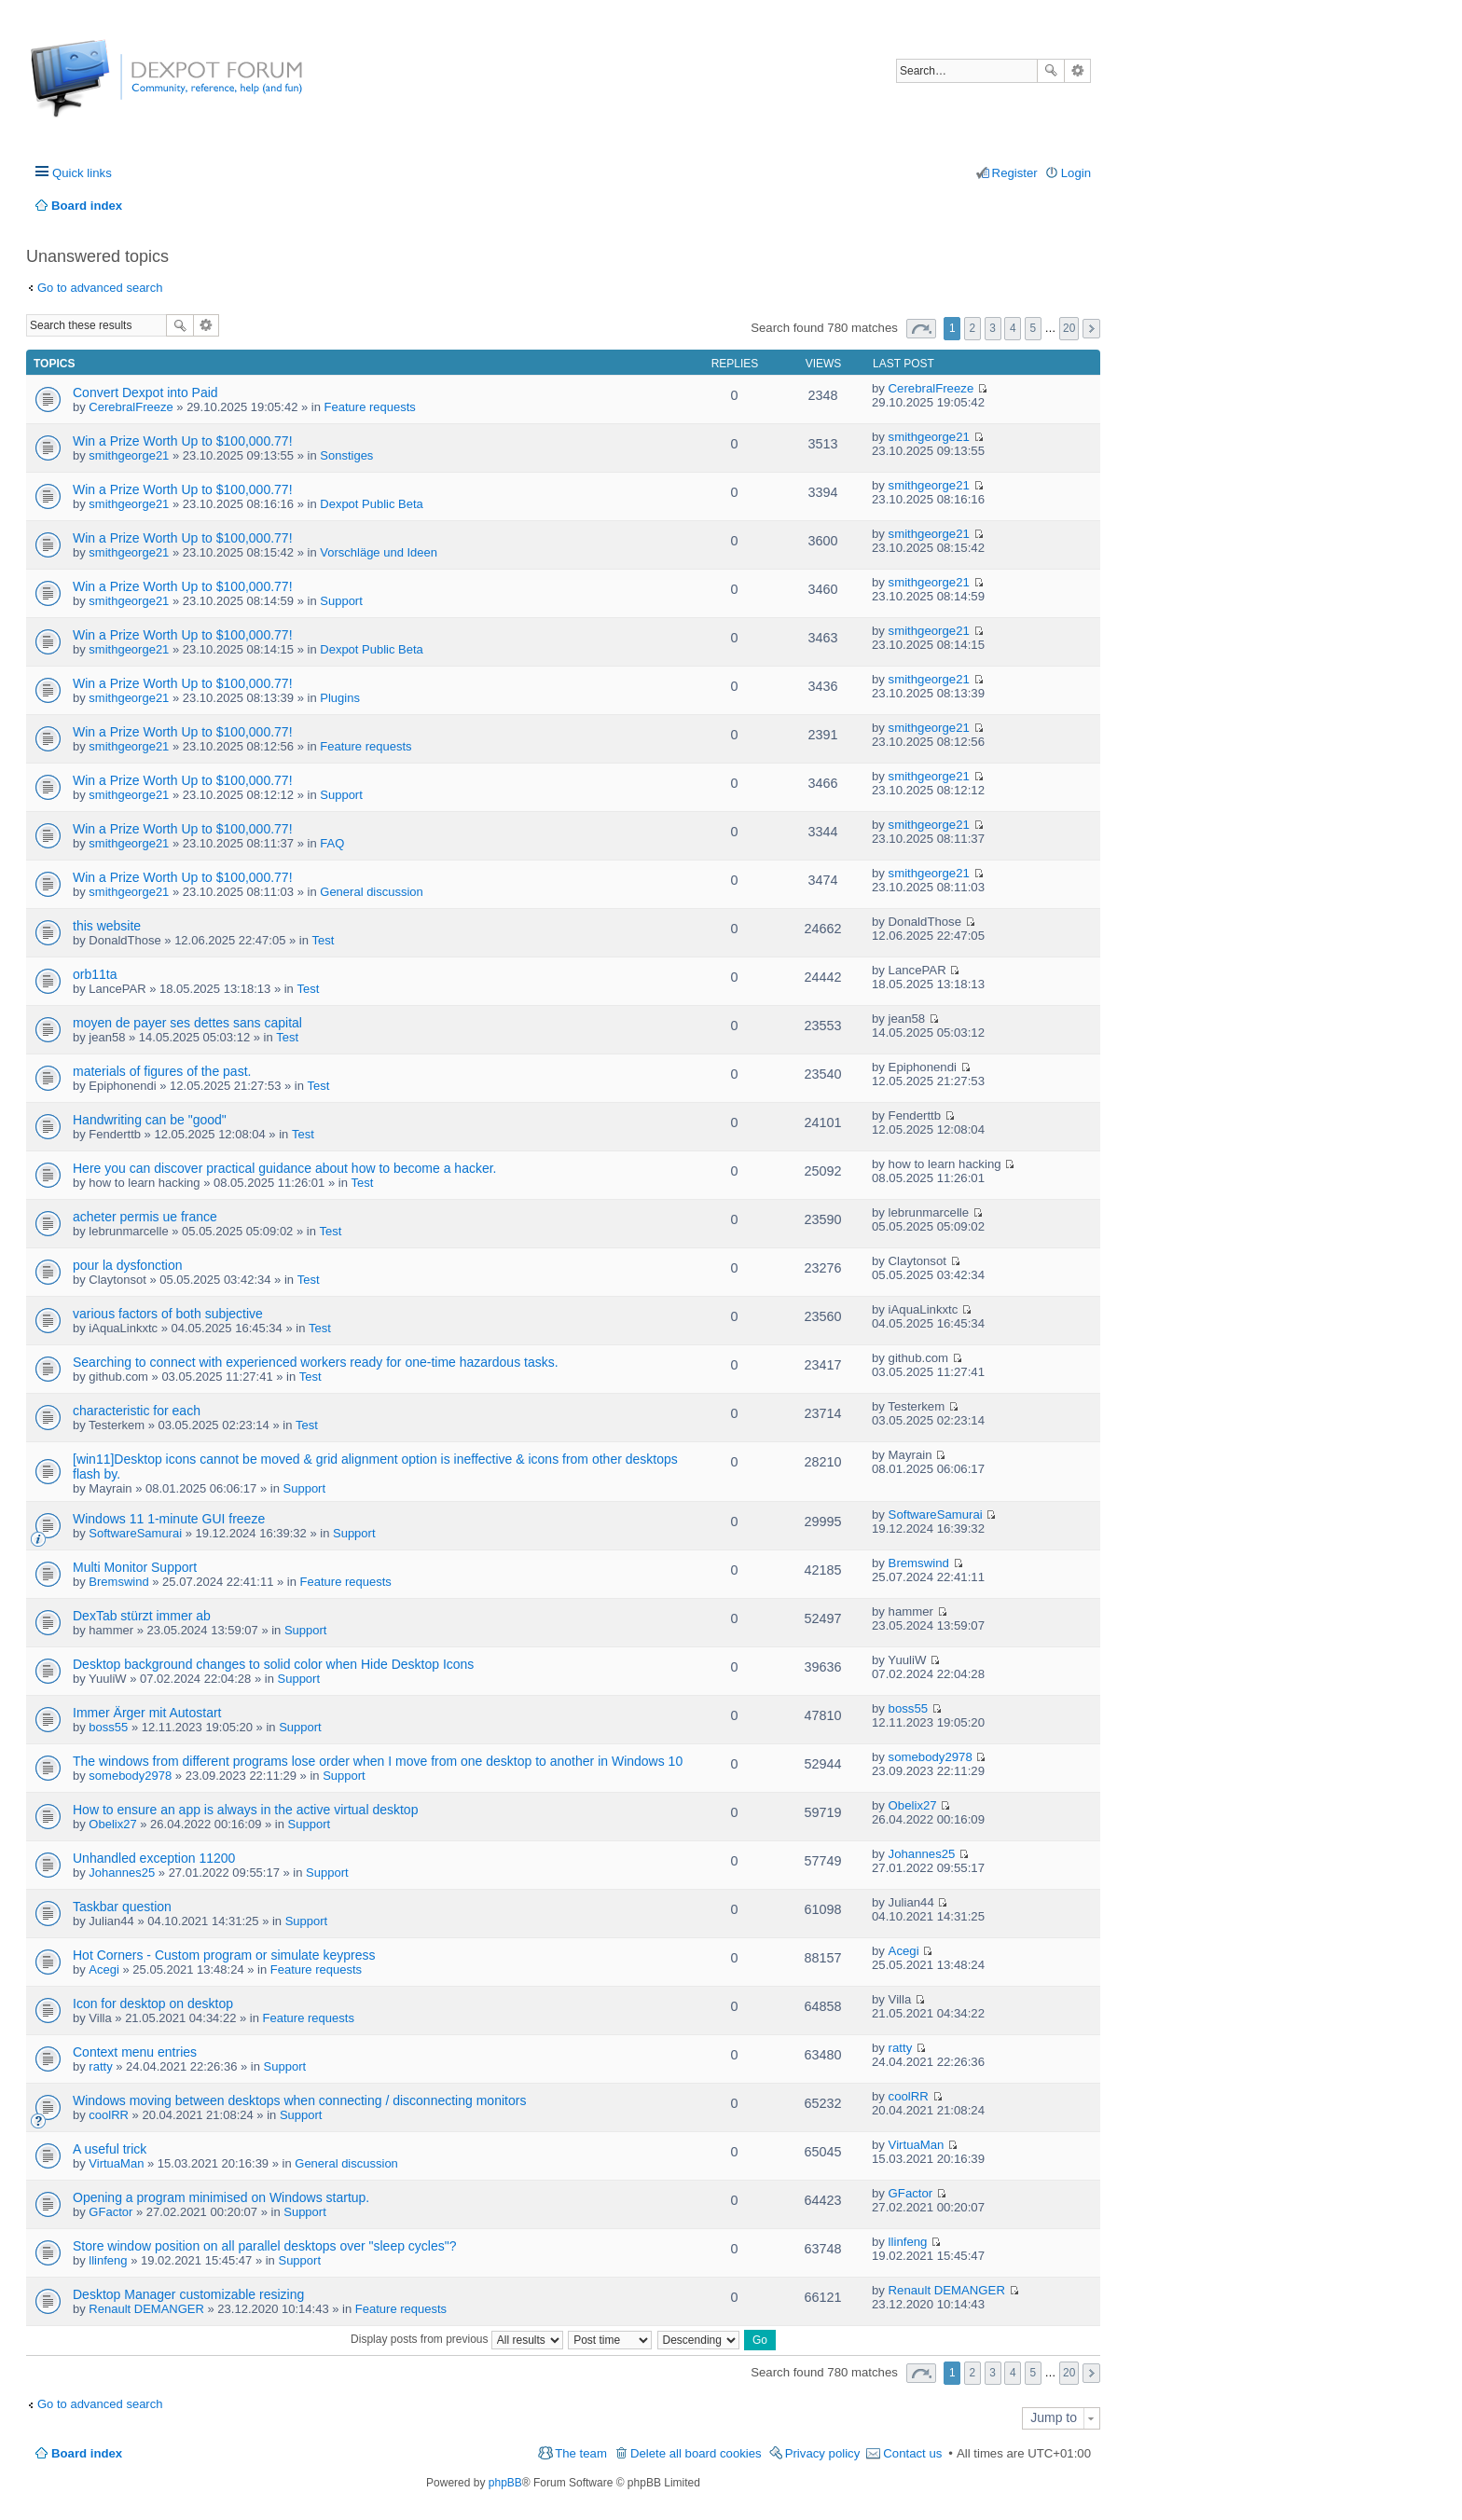 The image size is (1462, 2520). What do you see at coordinates (457, 2339) in the screenshot?
I see `Display posts from previous` at bounding box center [457, 2339].